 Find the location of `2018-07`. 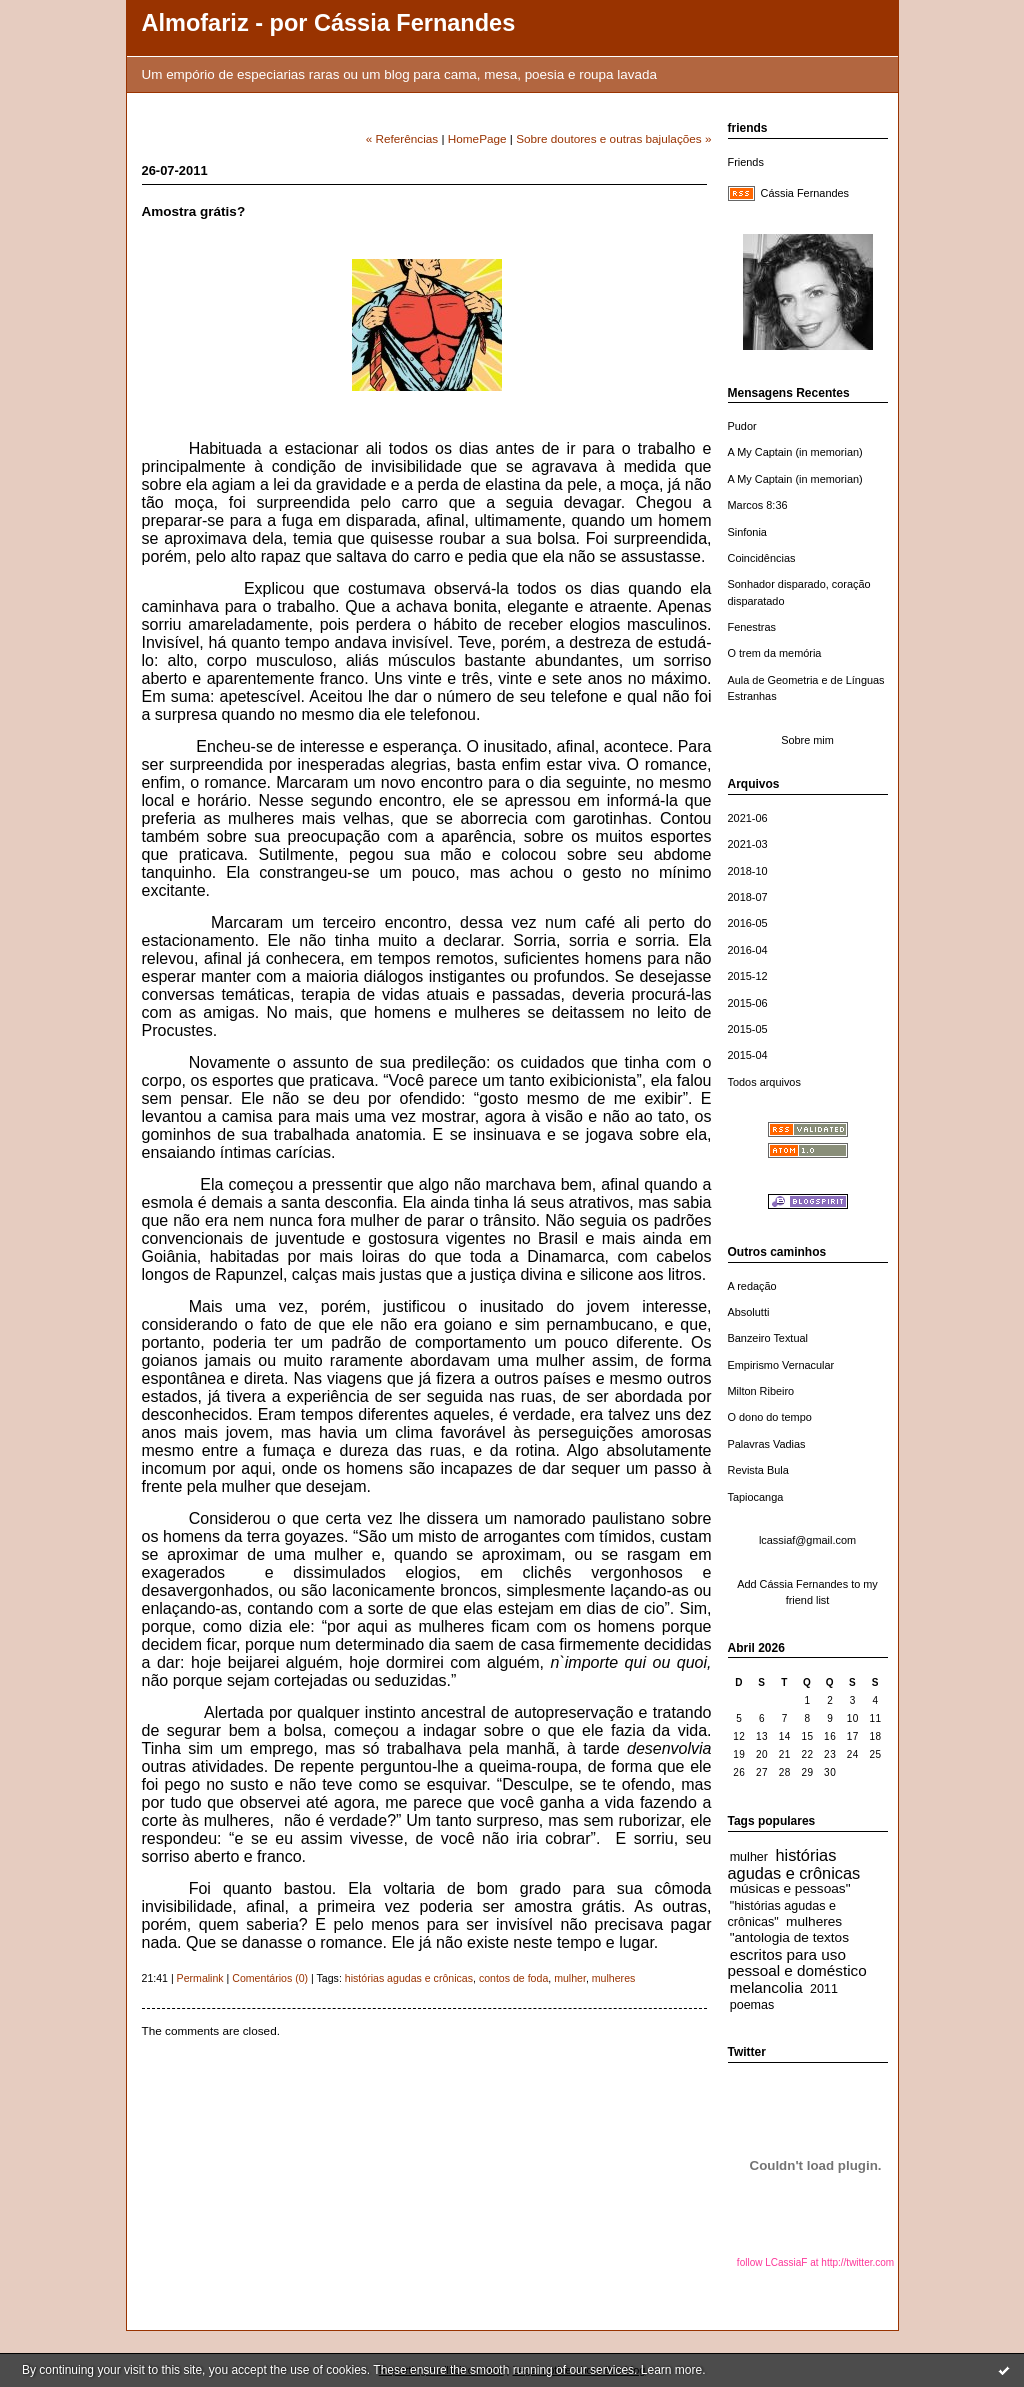

2018-07 is located at coordinates (748, 897).